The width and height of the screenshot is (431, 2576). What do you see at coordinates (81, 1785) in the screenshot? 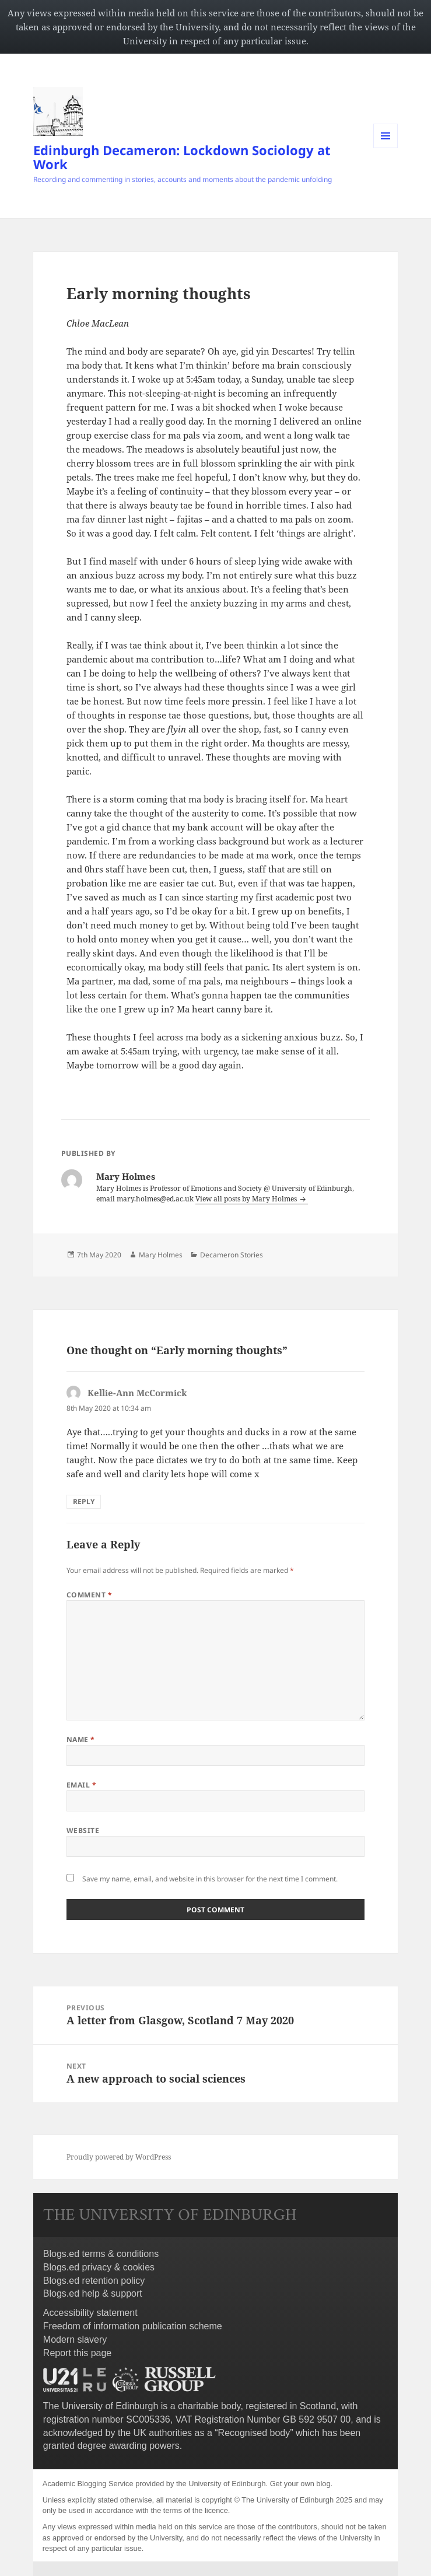
I see `Email` at bounding box center [81, 1785].